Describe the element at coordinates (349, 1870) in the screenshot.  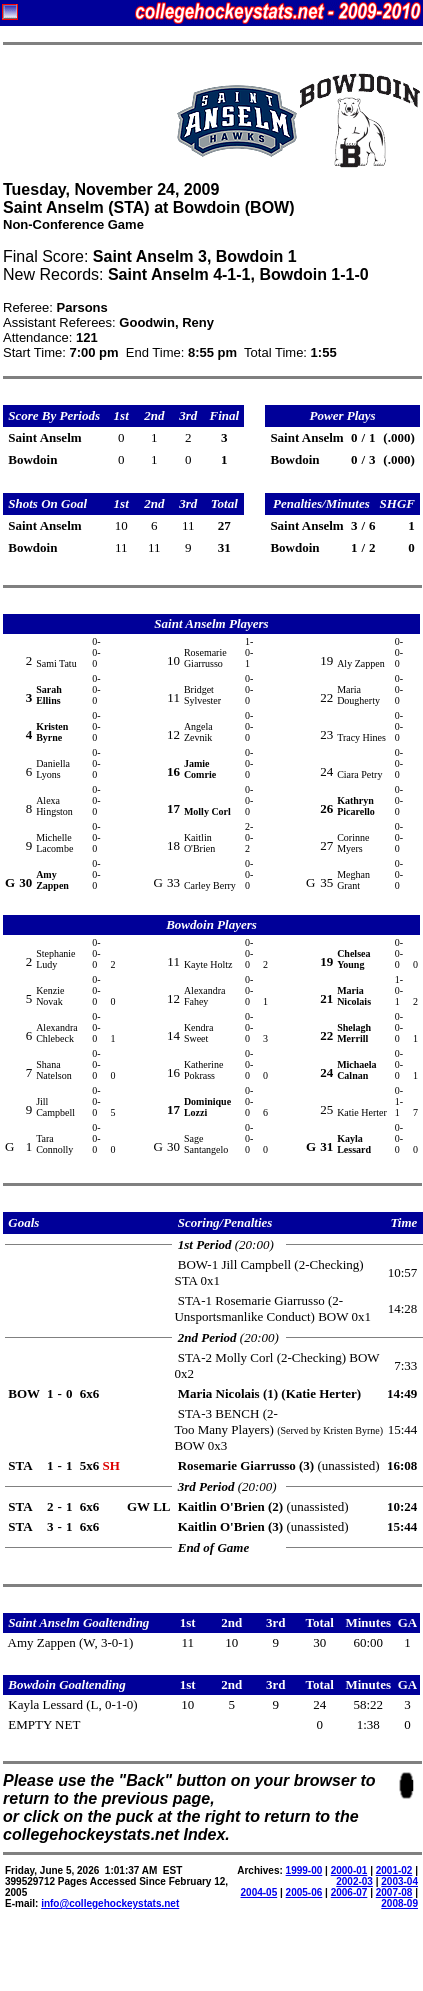
I see `2000-01` at that location.